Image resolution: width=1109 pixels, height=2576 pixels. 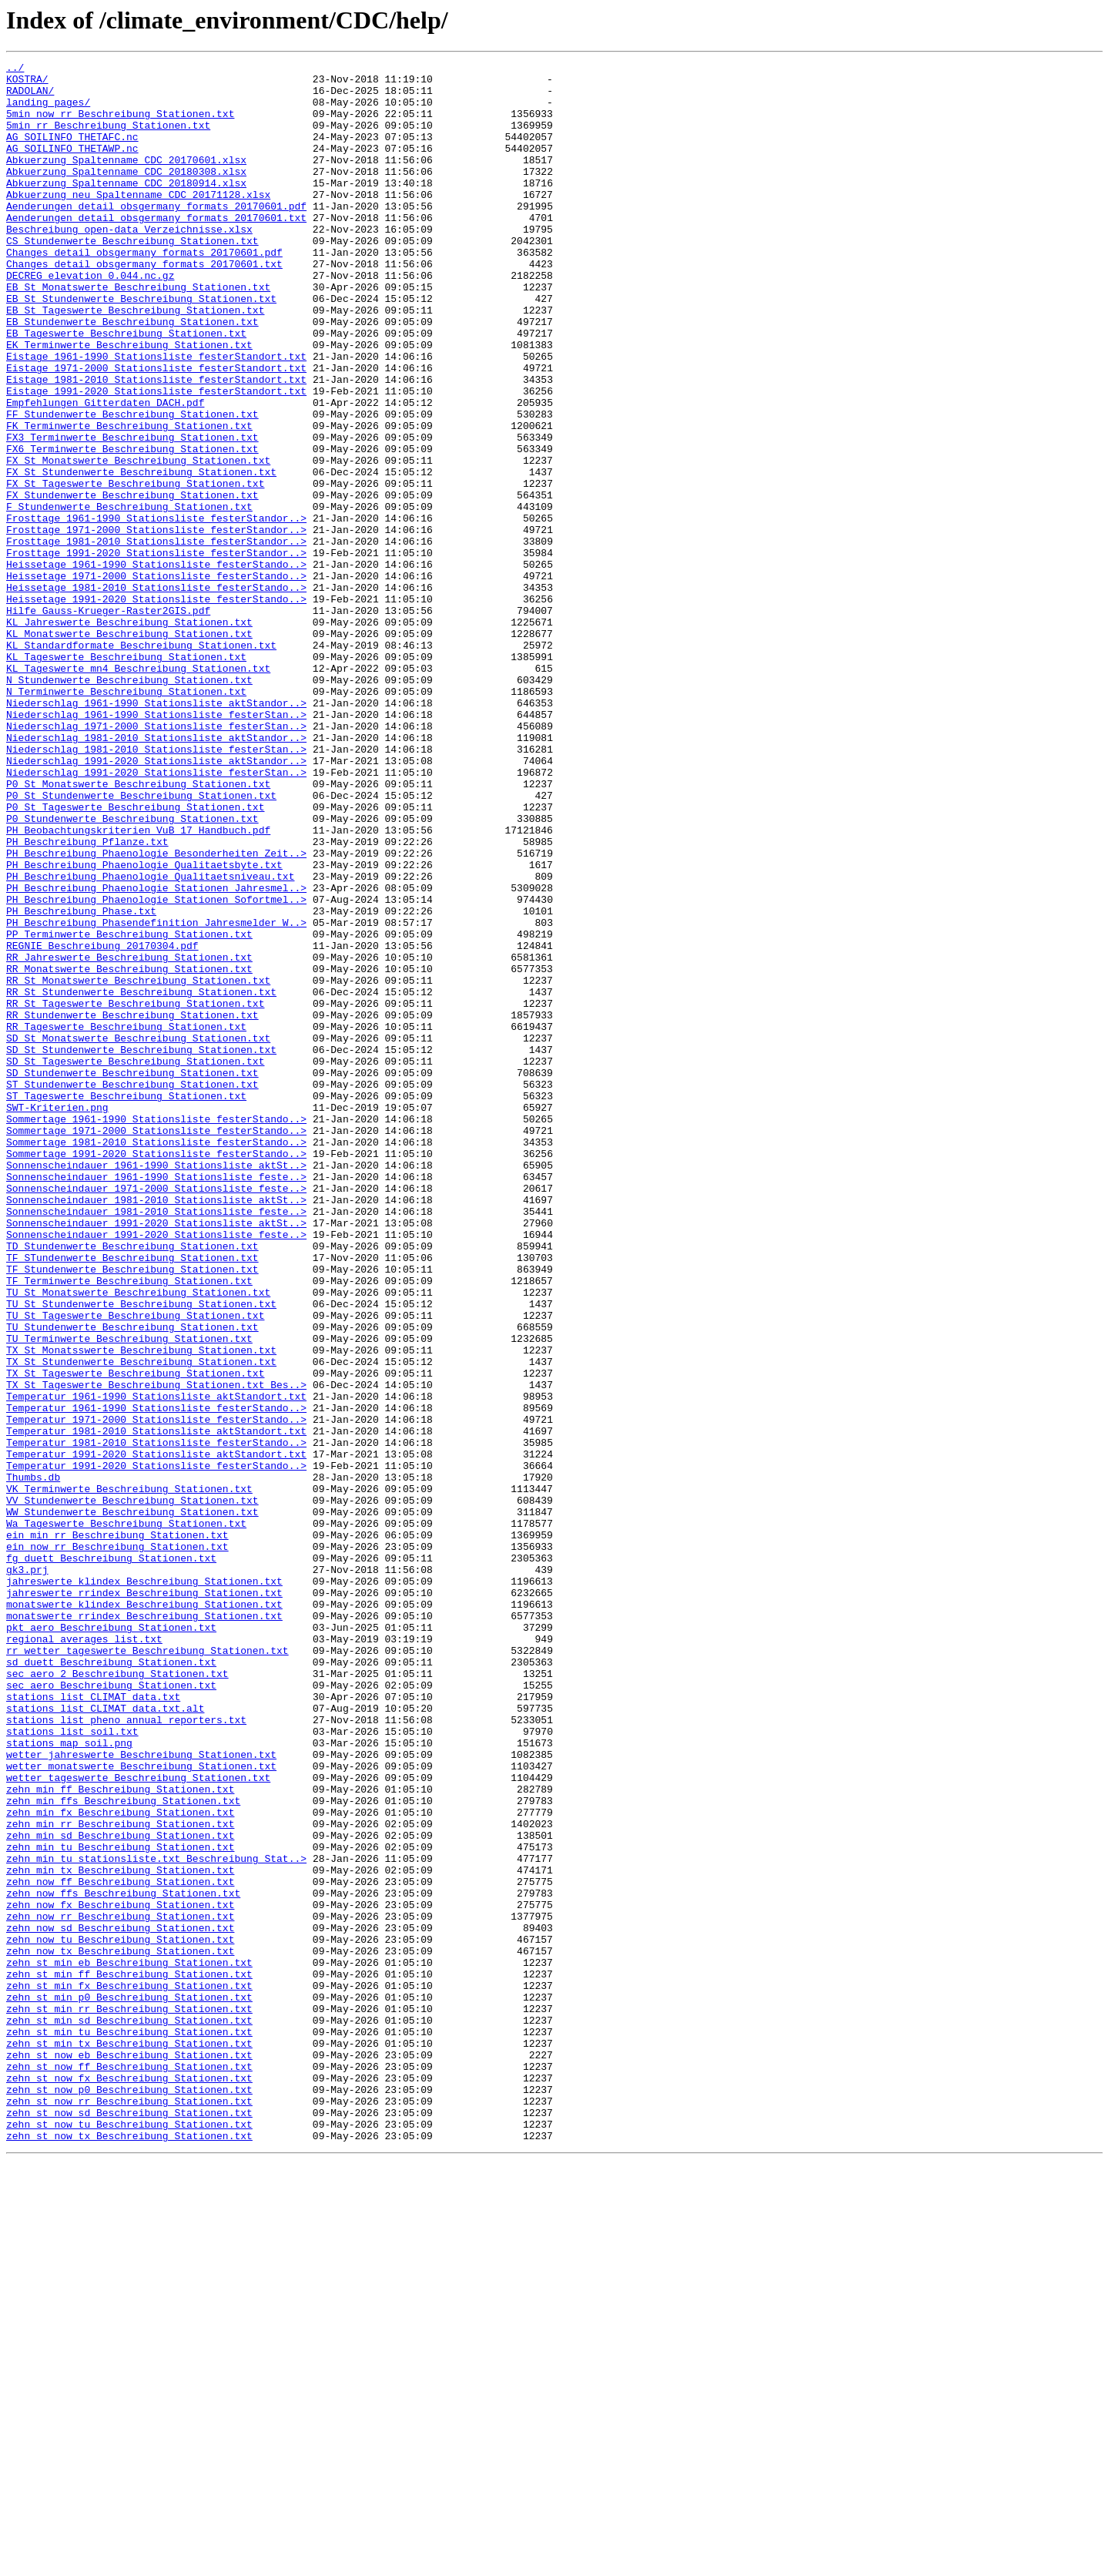 What do you see at coordinates (108, 721) in the screenshot?
I see `Hilfe_Gauss-Krueger-Raster2GIS.pdf` at bounding box center [108, 721].